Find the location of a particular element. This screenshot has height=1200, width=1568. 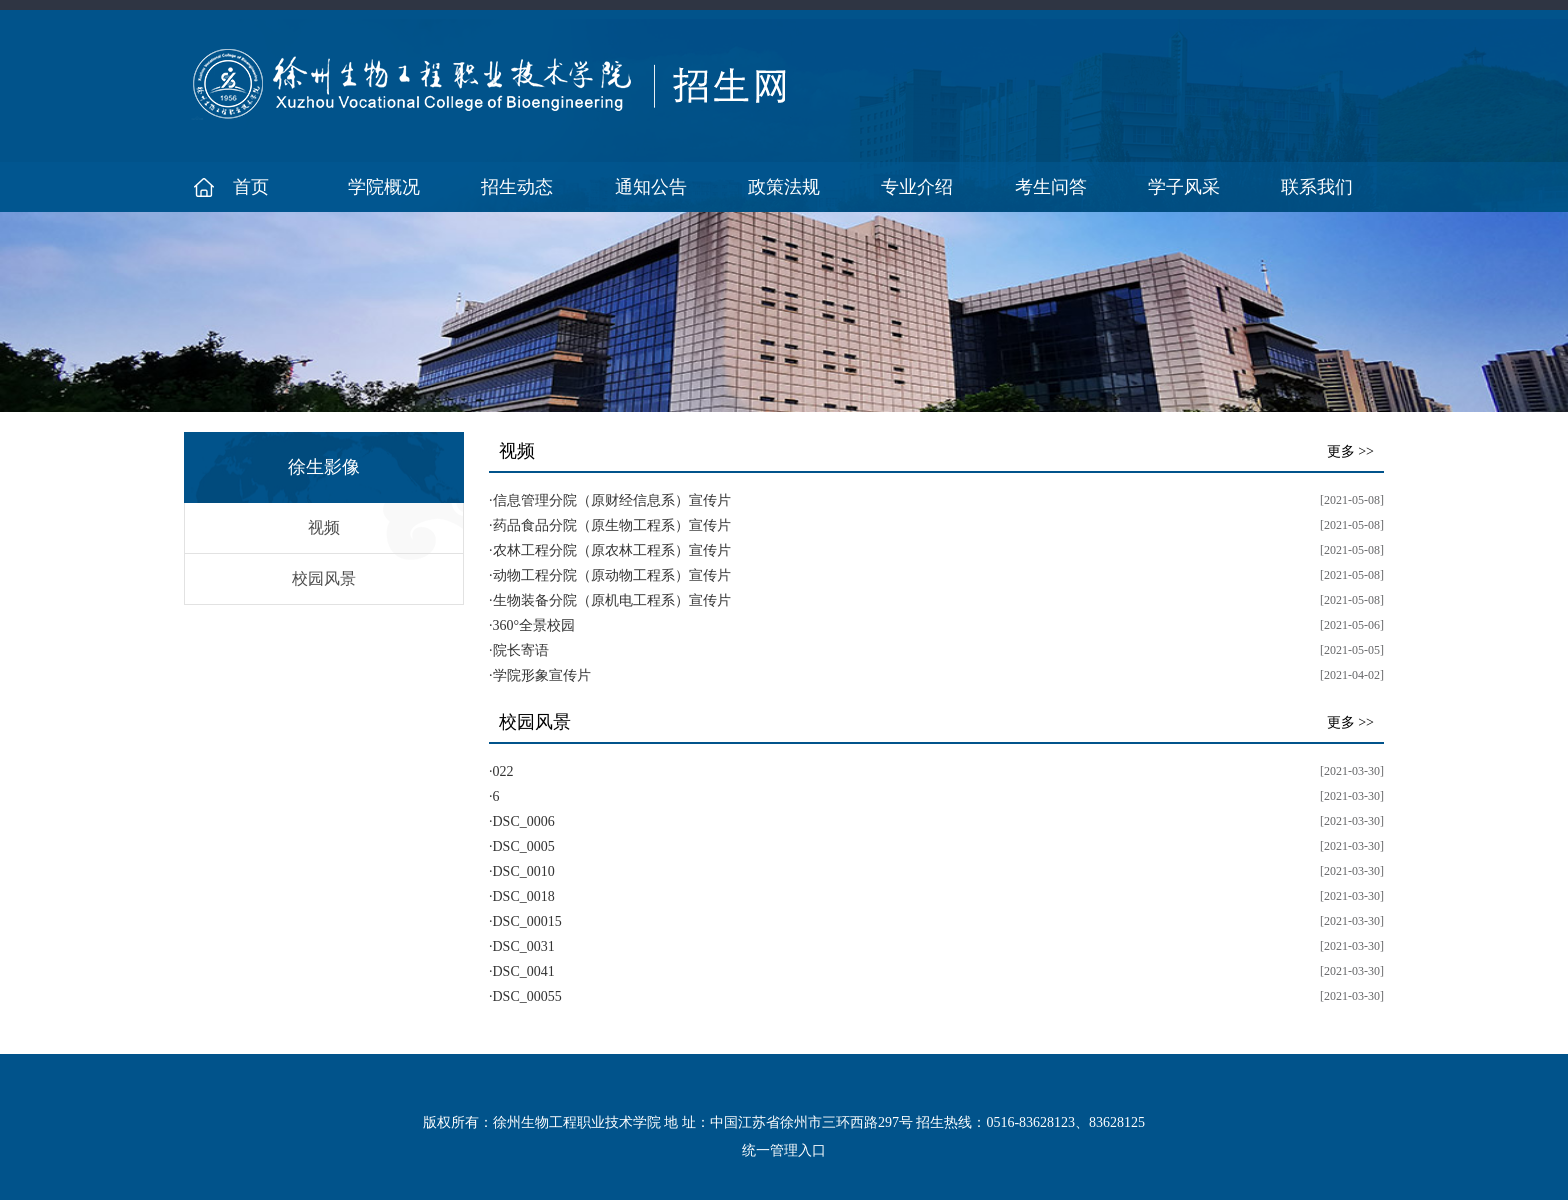

招生动态 [button] is located at coordinates (517, 187).